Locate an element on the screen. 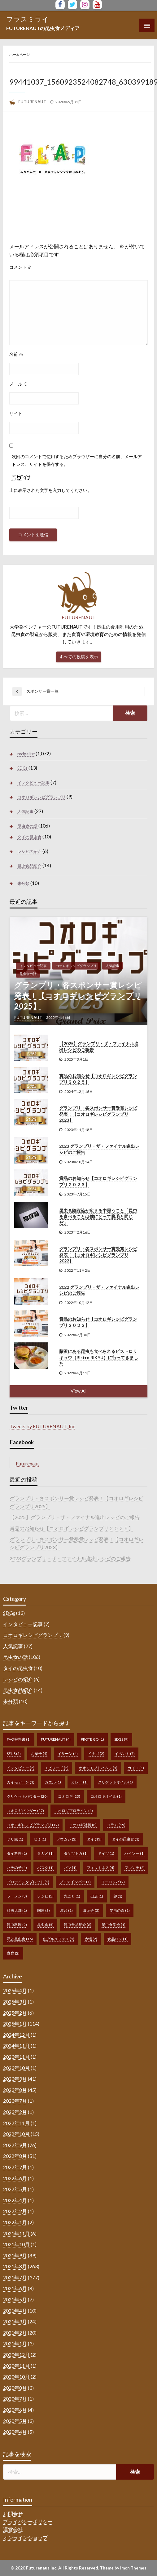 The image size is (157, 2576). ドイツ [ドイツ (1個の項目)] is located at coordinates (106, 1853).